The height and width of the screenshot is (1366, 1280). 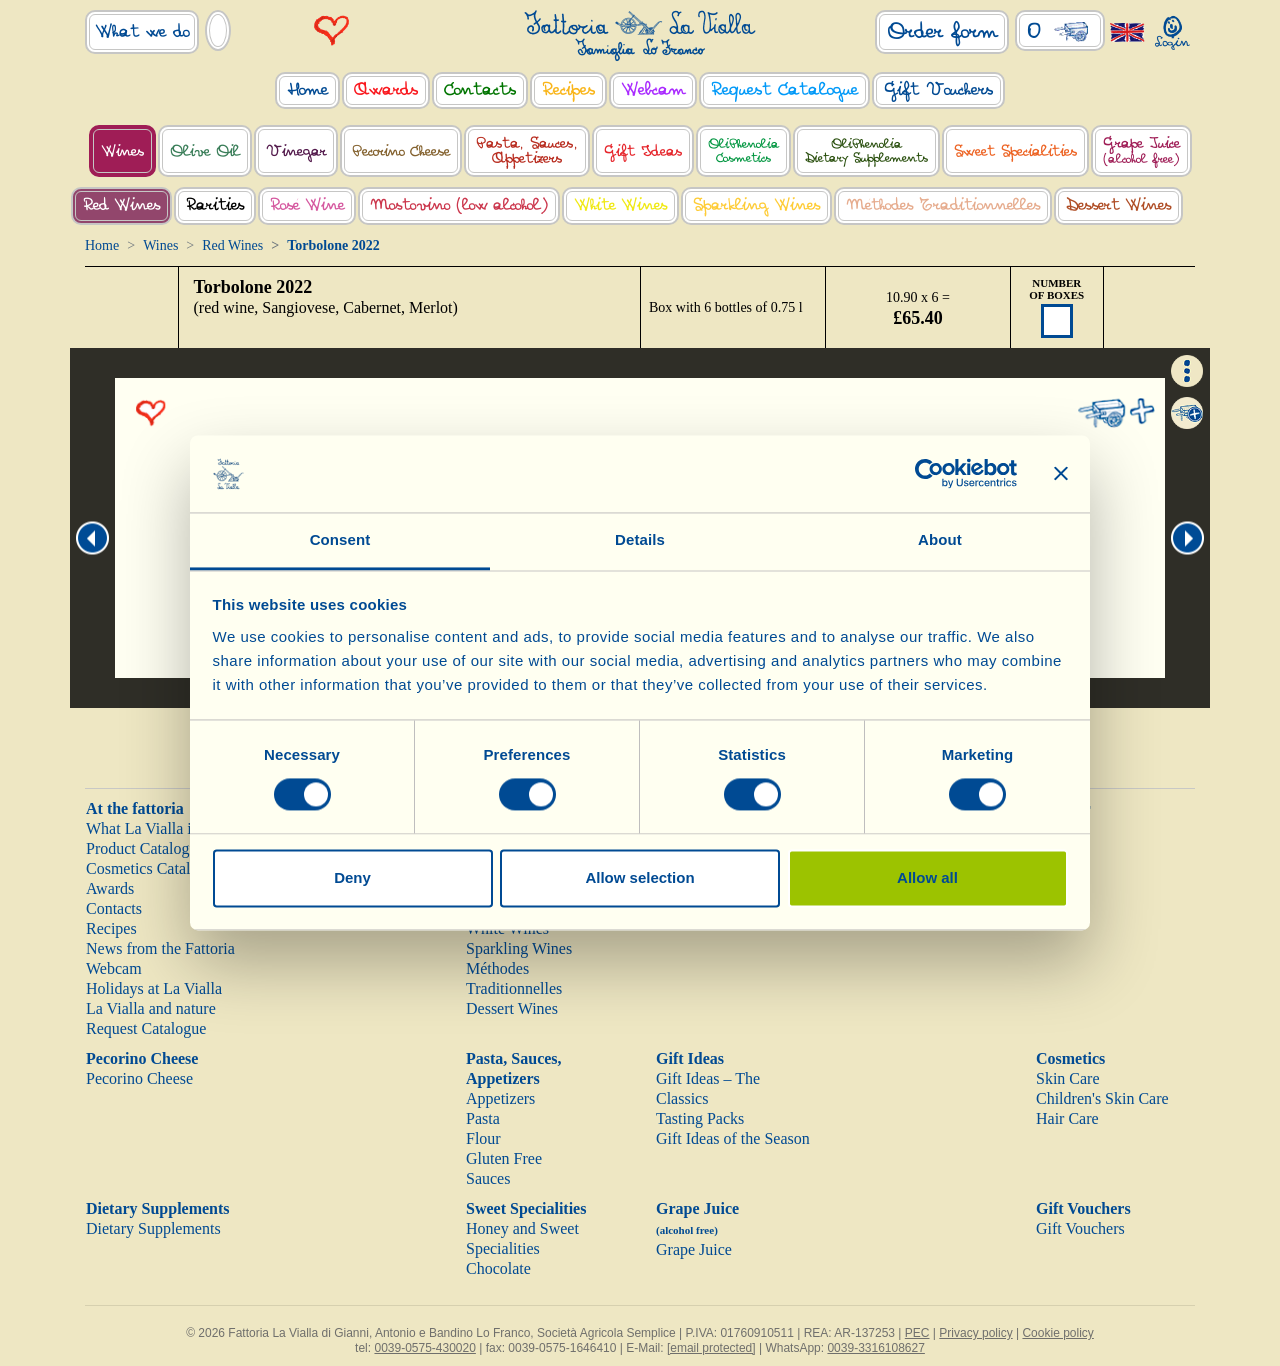 I want to click on 0039-0575-430020, so click(x=424, y=1348).